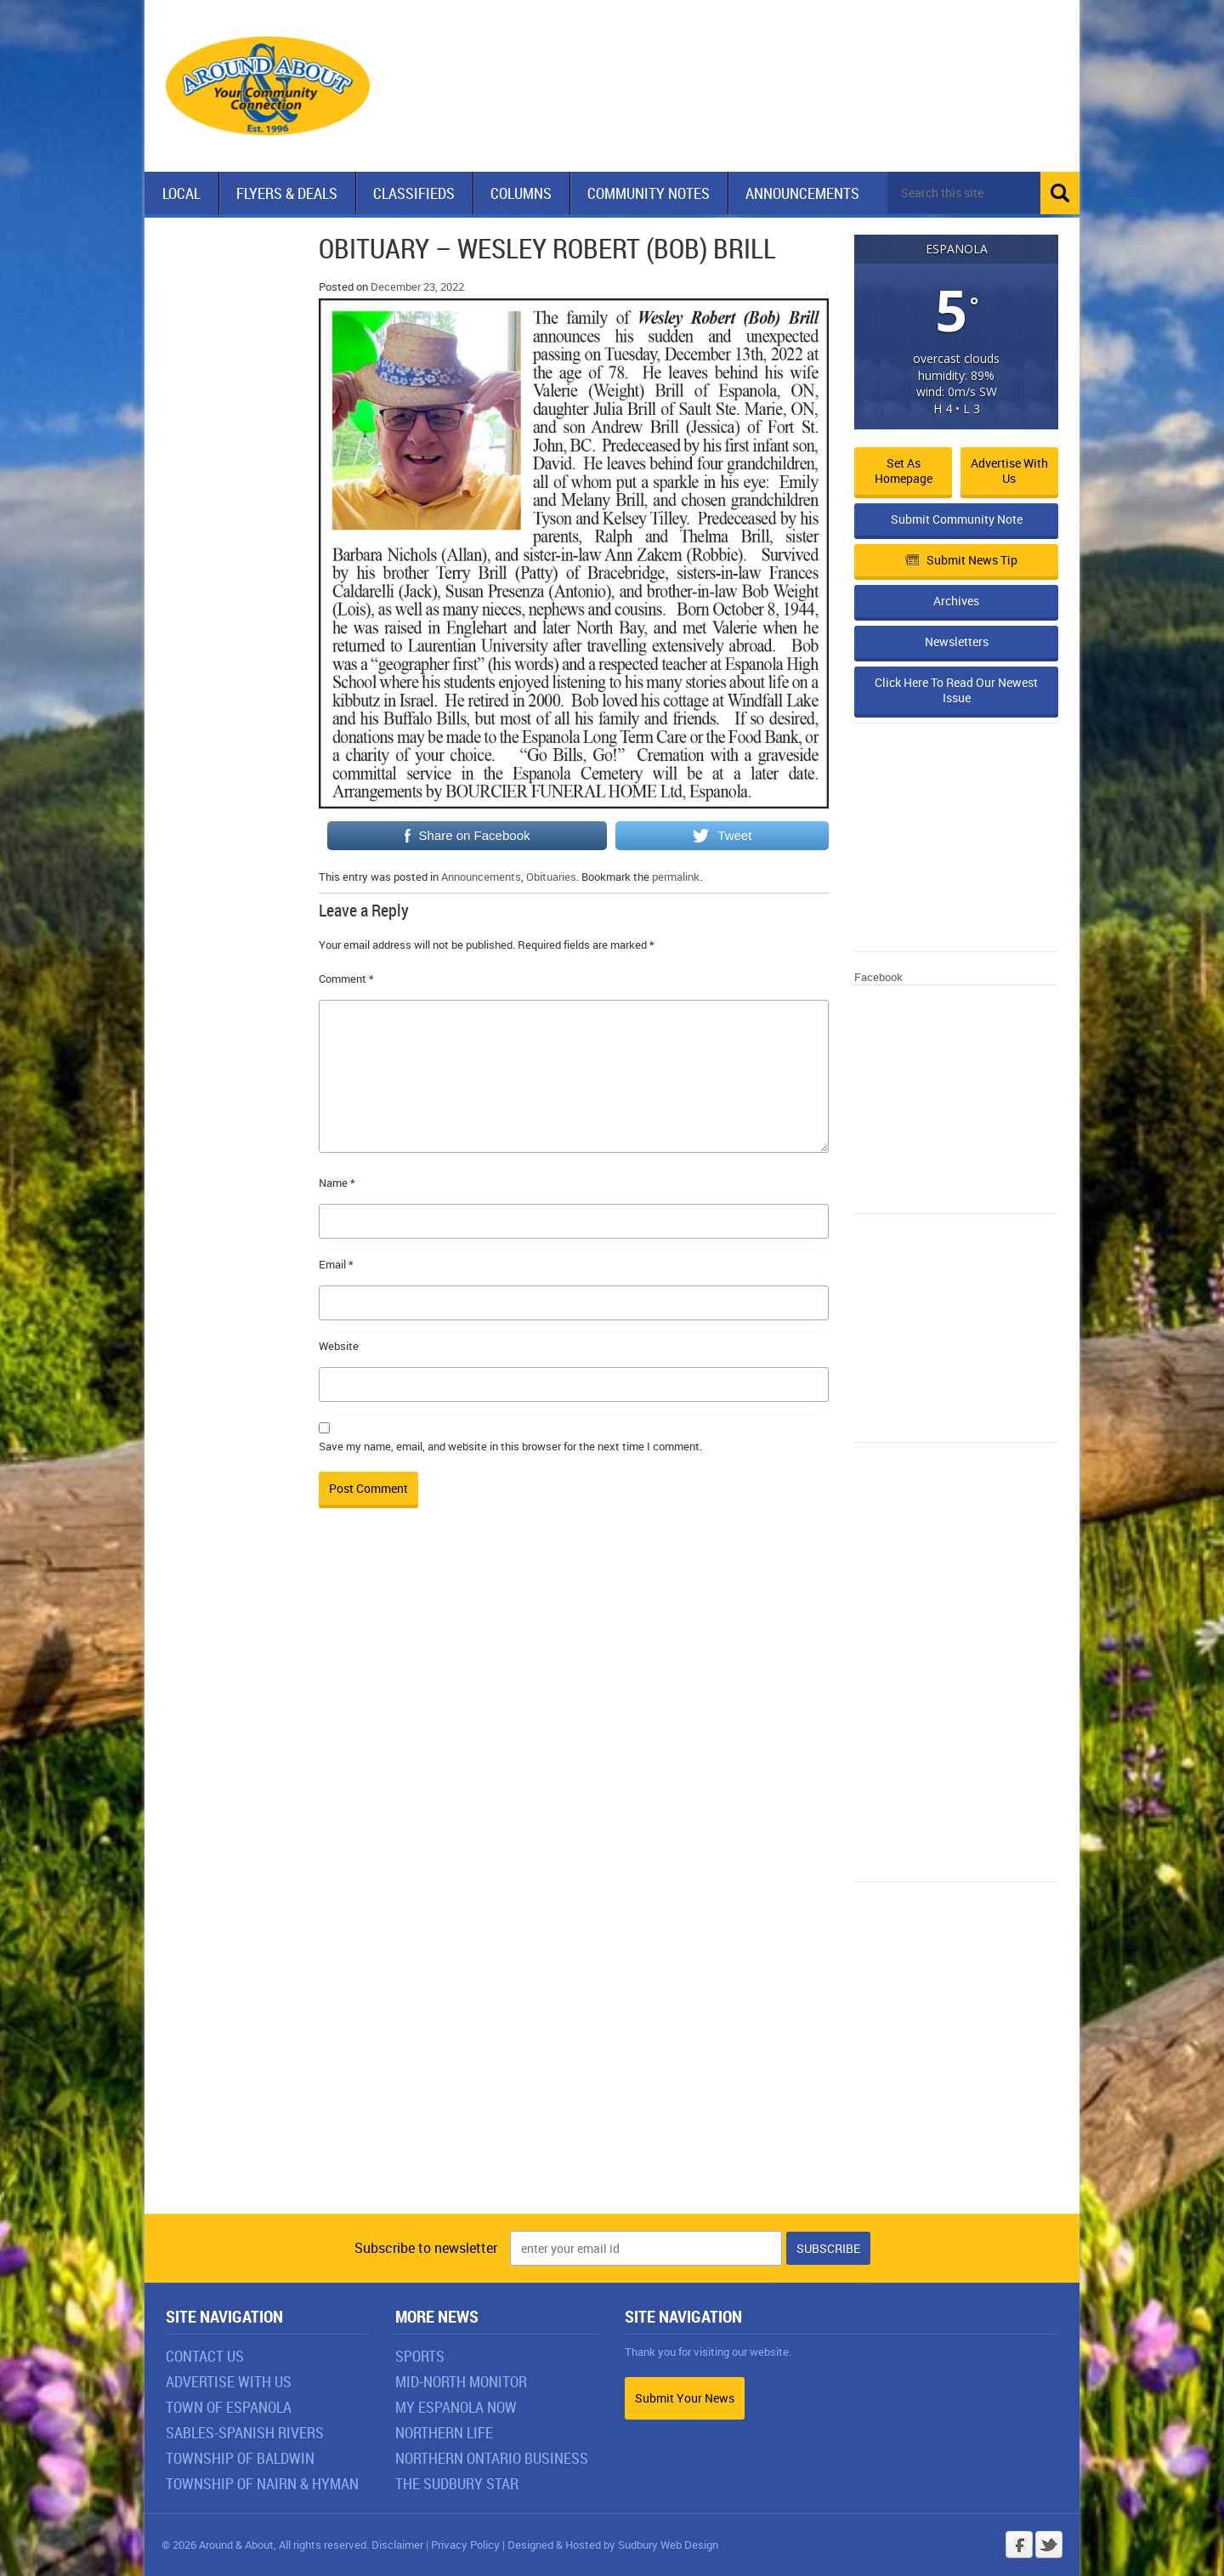 The width and height of the screenshot is (1224, 2576). I want to click on Submit News Tip, so click(961, 560).